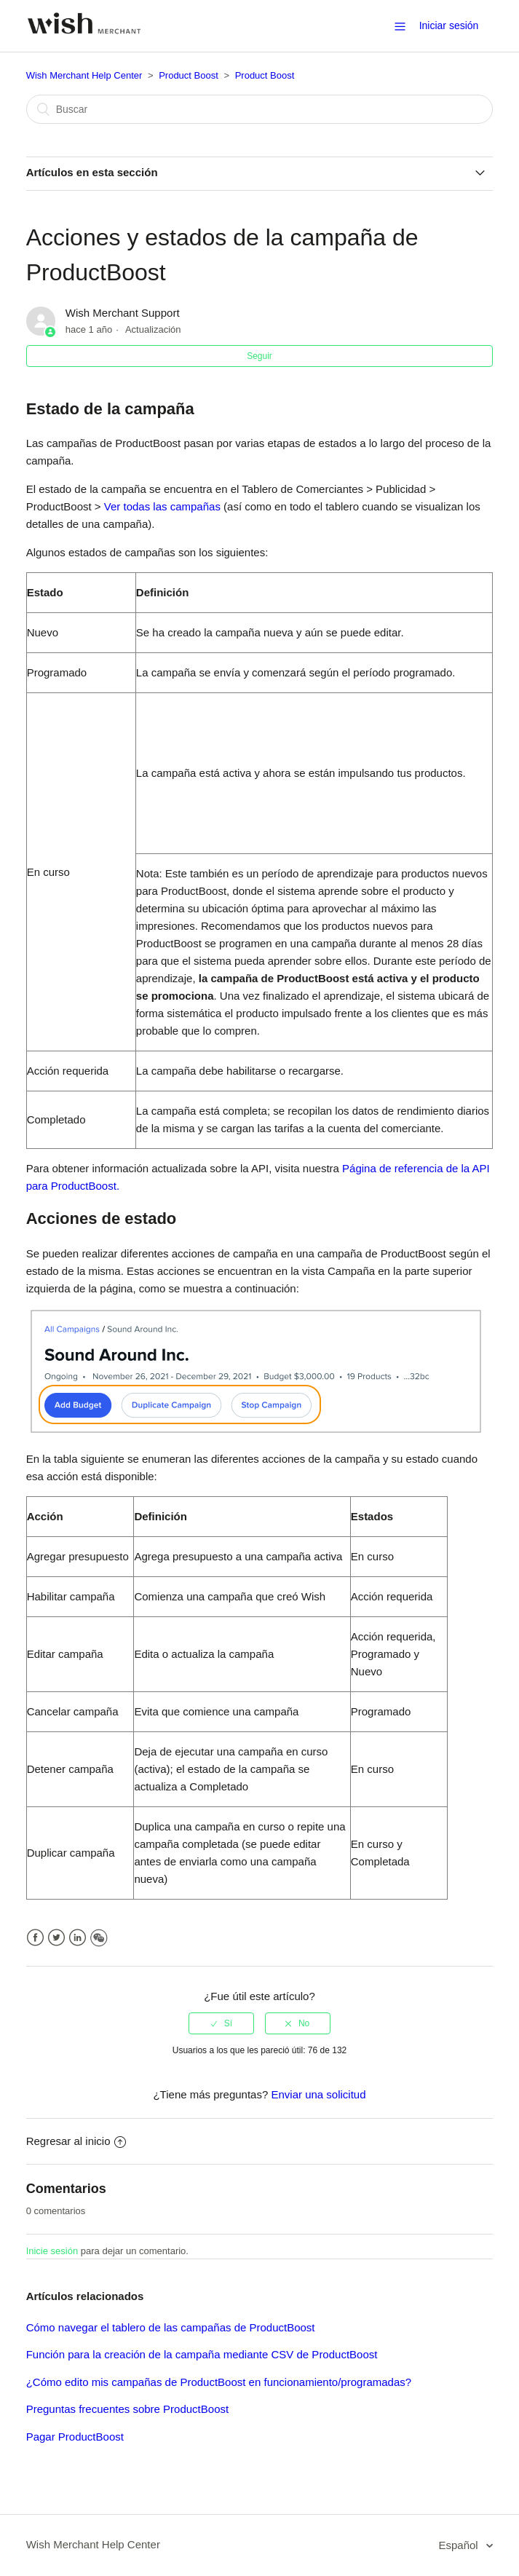  Describe the element at coordinates (202, 2354) in the screenshot. I see `Función para la creación de la campaña mediante CSV de ProductBoost` at that location.